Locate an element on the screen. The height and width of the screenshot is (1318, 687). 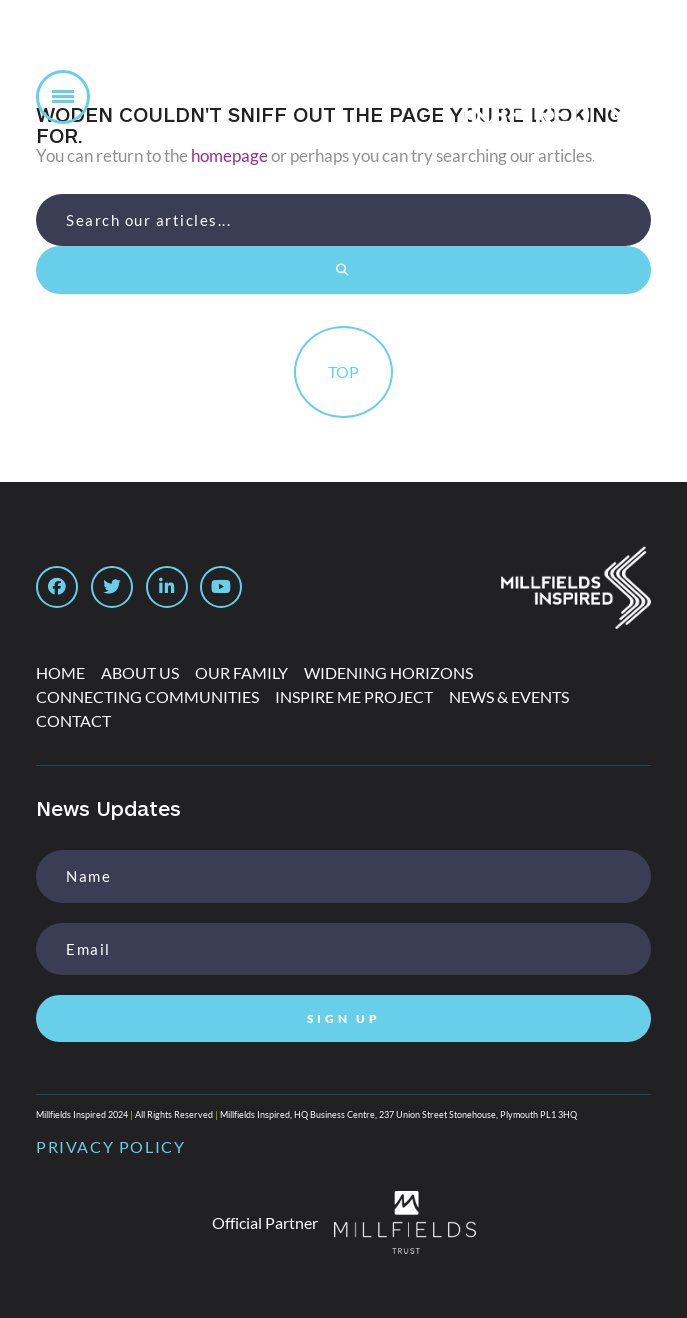
Our Family is located at coordinates (241, 672).